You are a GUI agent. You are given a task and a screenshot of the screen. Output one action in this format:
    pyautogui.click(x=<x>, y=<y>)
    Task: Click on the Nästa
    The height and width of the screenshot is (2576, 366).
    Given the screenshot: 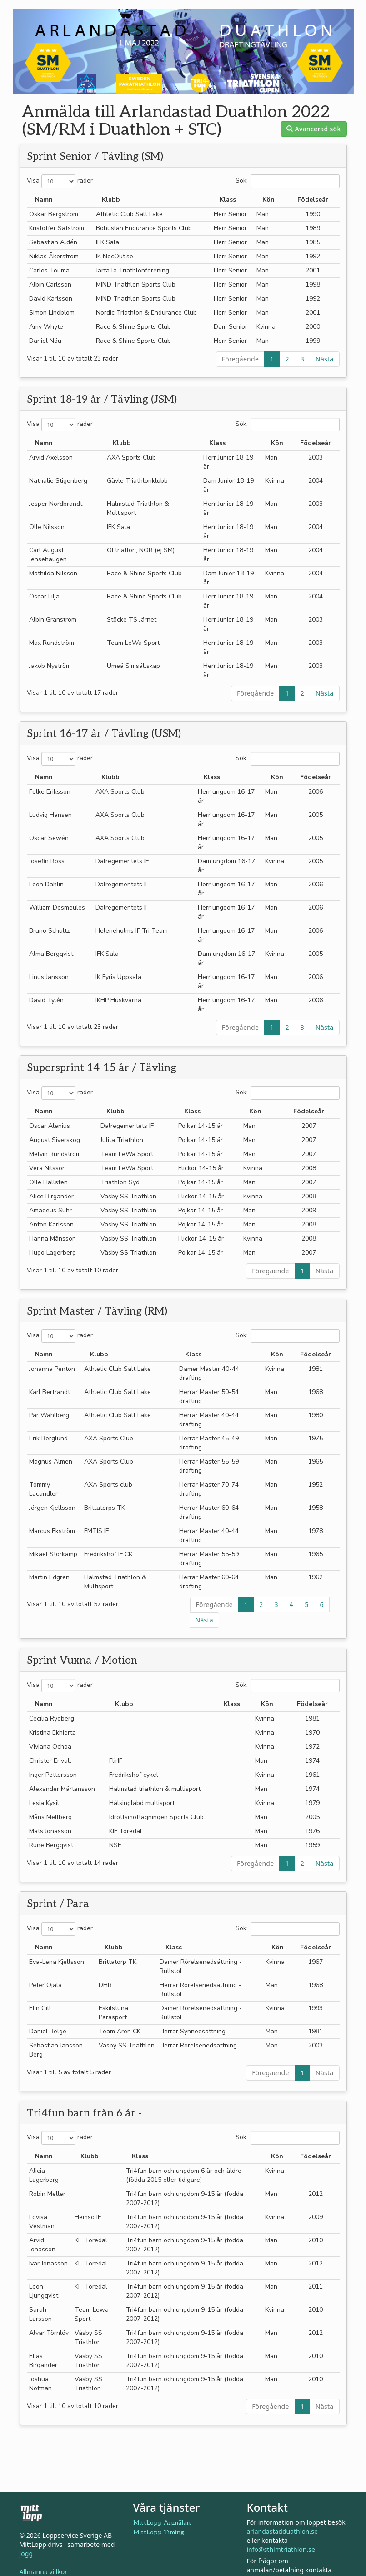 What is the action you would take?
    pyautogui.click(x=325, y=359)
    